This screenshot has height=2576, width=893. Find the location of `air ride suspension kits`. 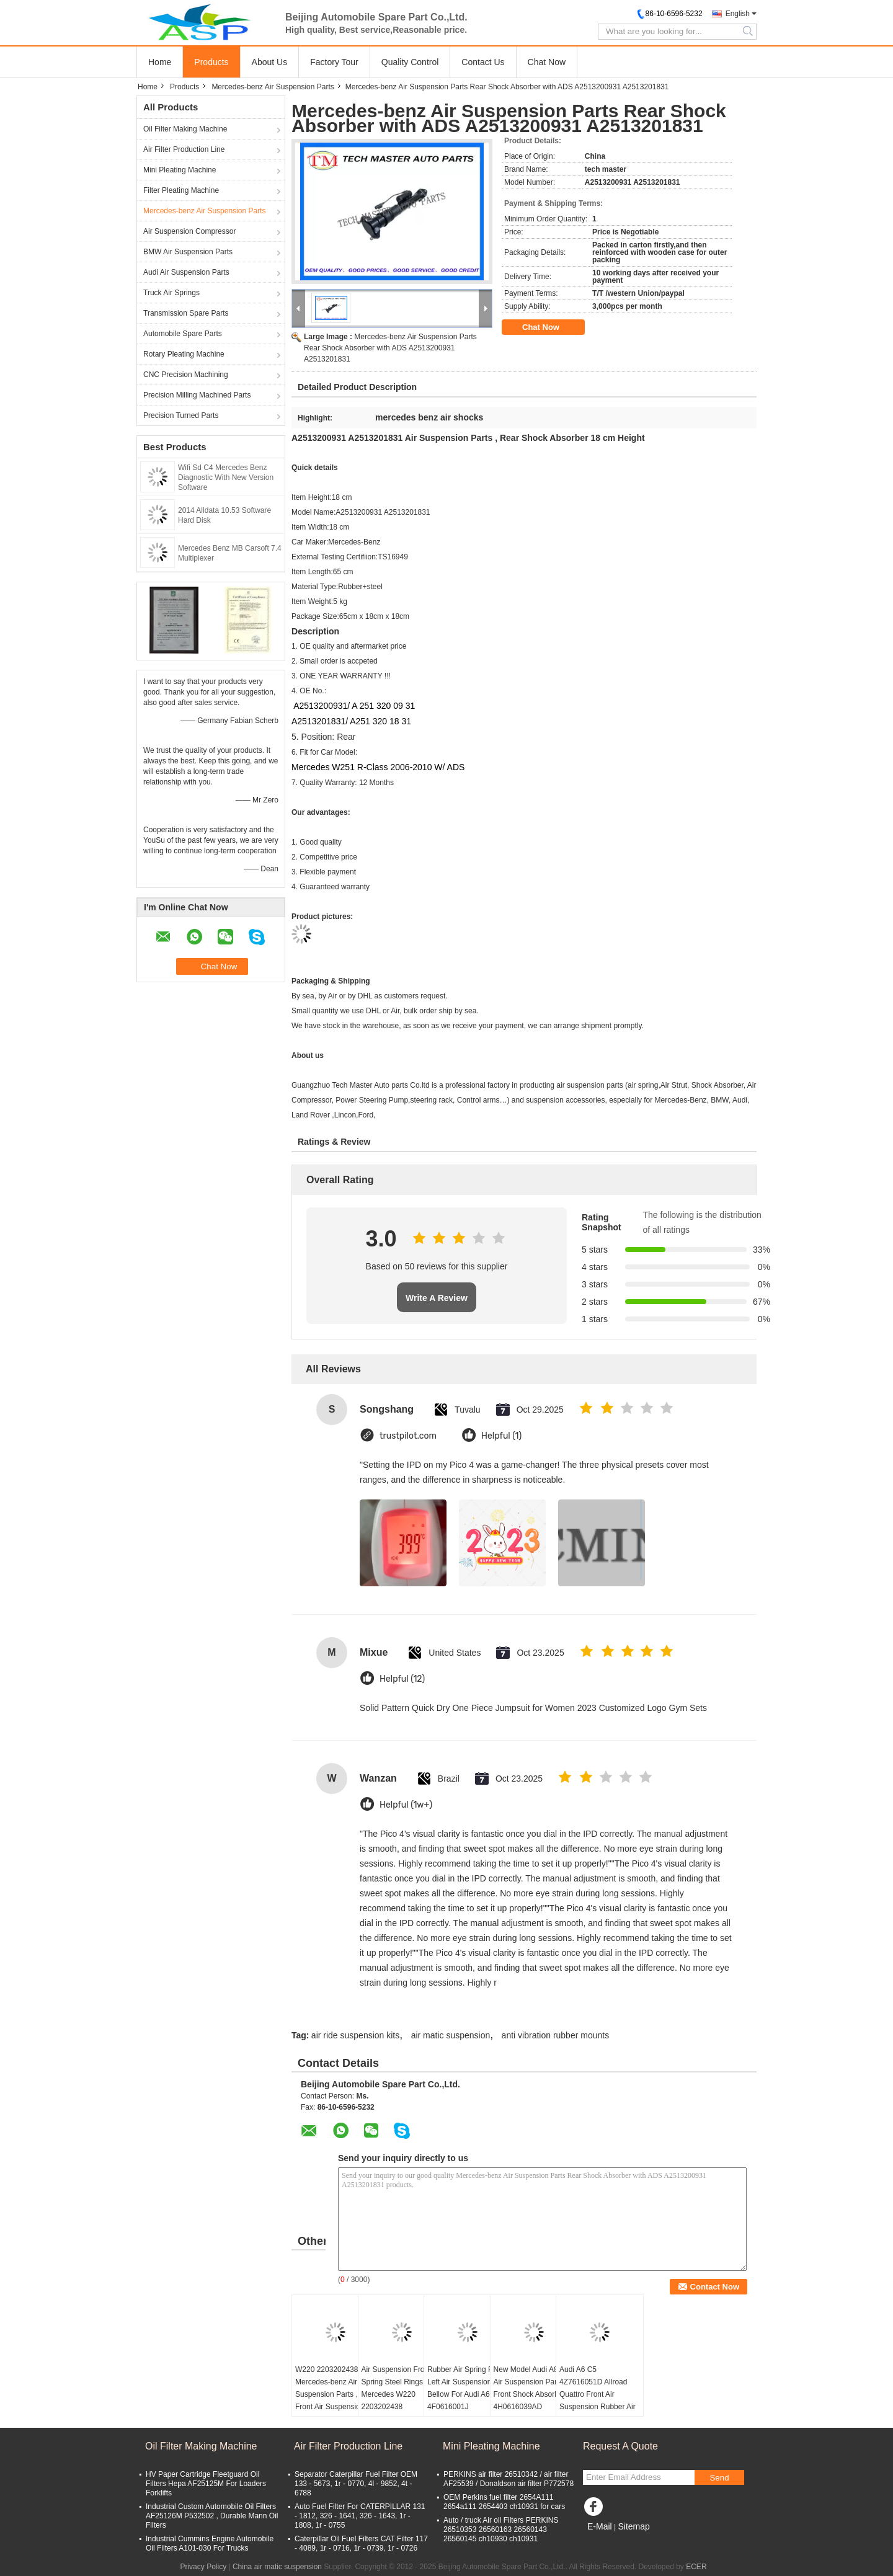

air ride suspension kits is located at coordinates (355, 2035).